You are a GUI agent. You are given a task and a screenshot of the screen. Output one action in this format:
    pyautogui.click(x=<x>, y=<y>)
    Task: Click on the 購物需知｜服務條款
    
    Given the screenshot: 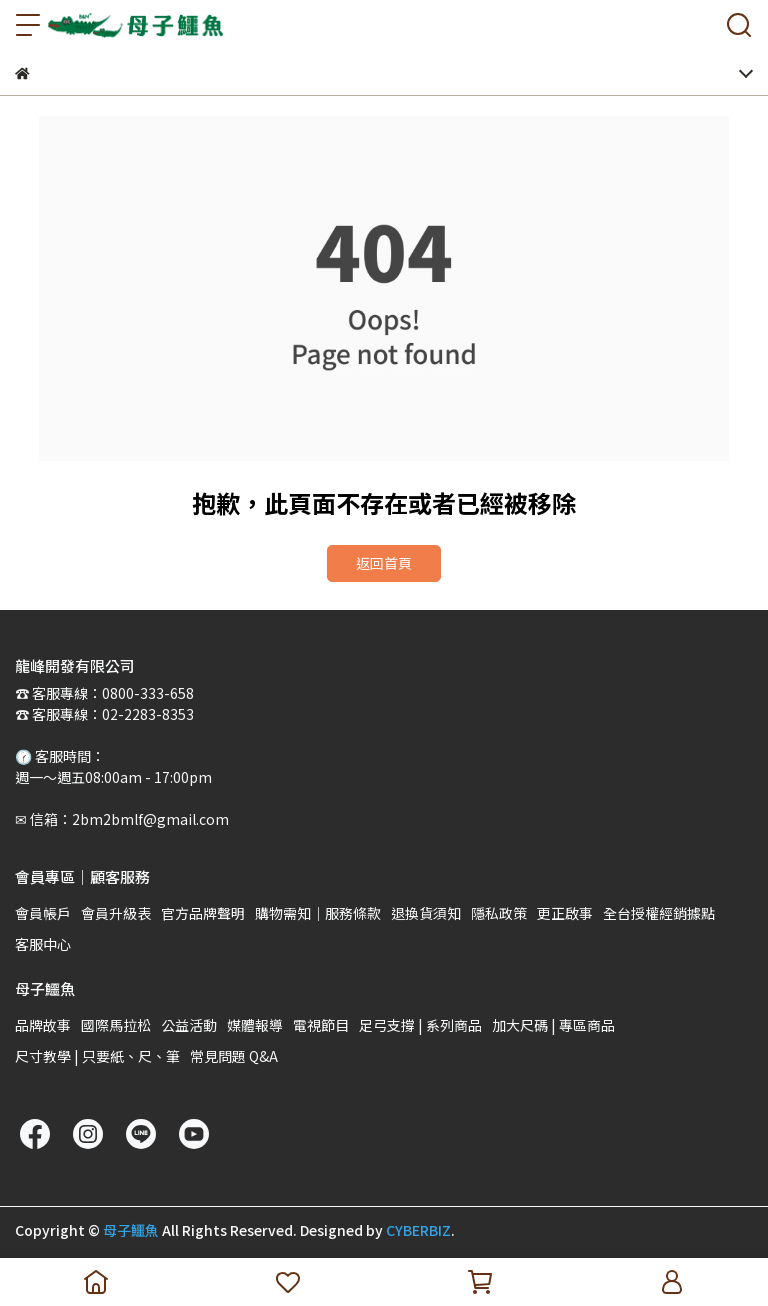 What is the action you would take?
    pyautogui.click(x=318, y=913)
    